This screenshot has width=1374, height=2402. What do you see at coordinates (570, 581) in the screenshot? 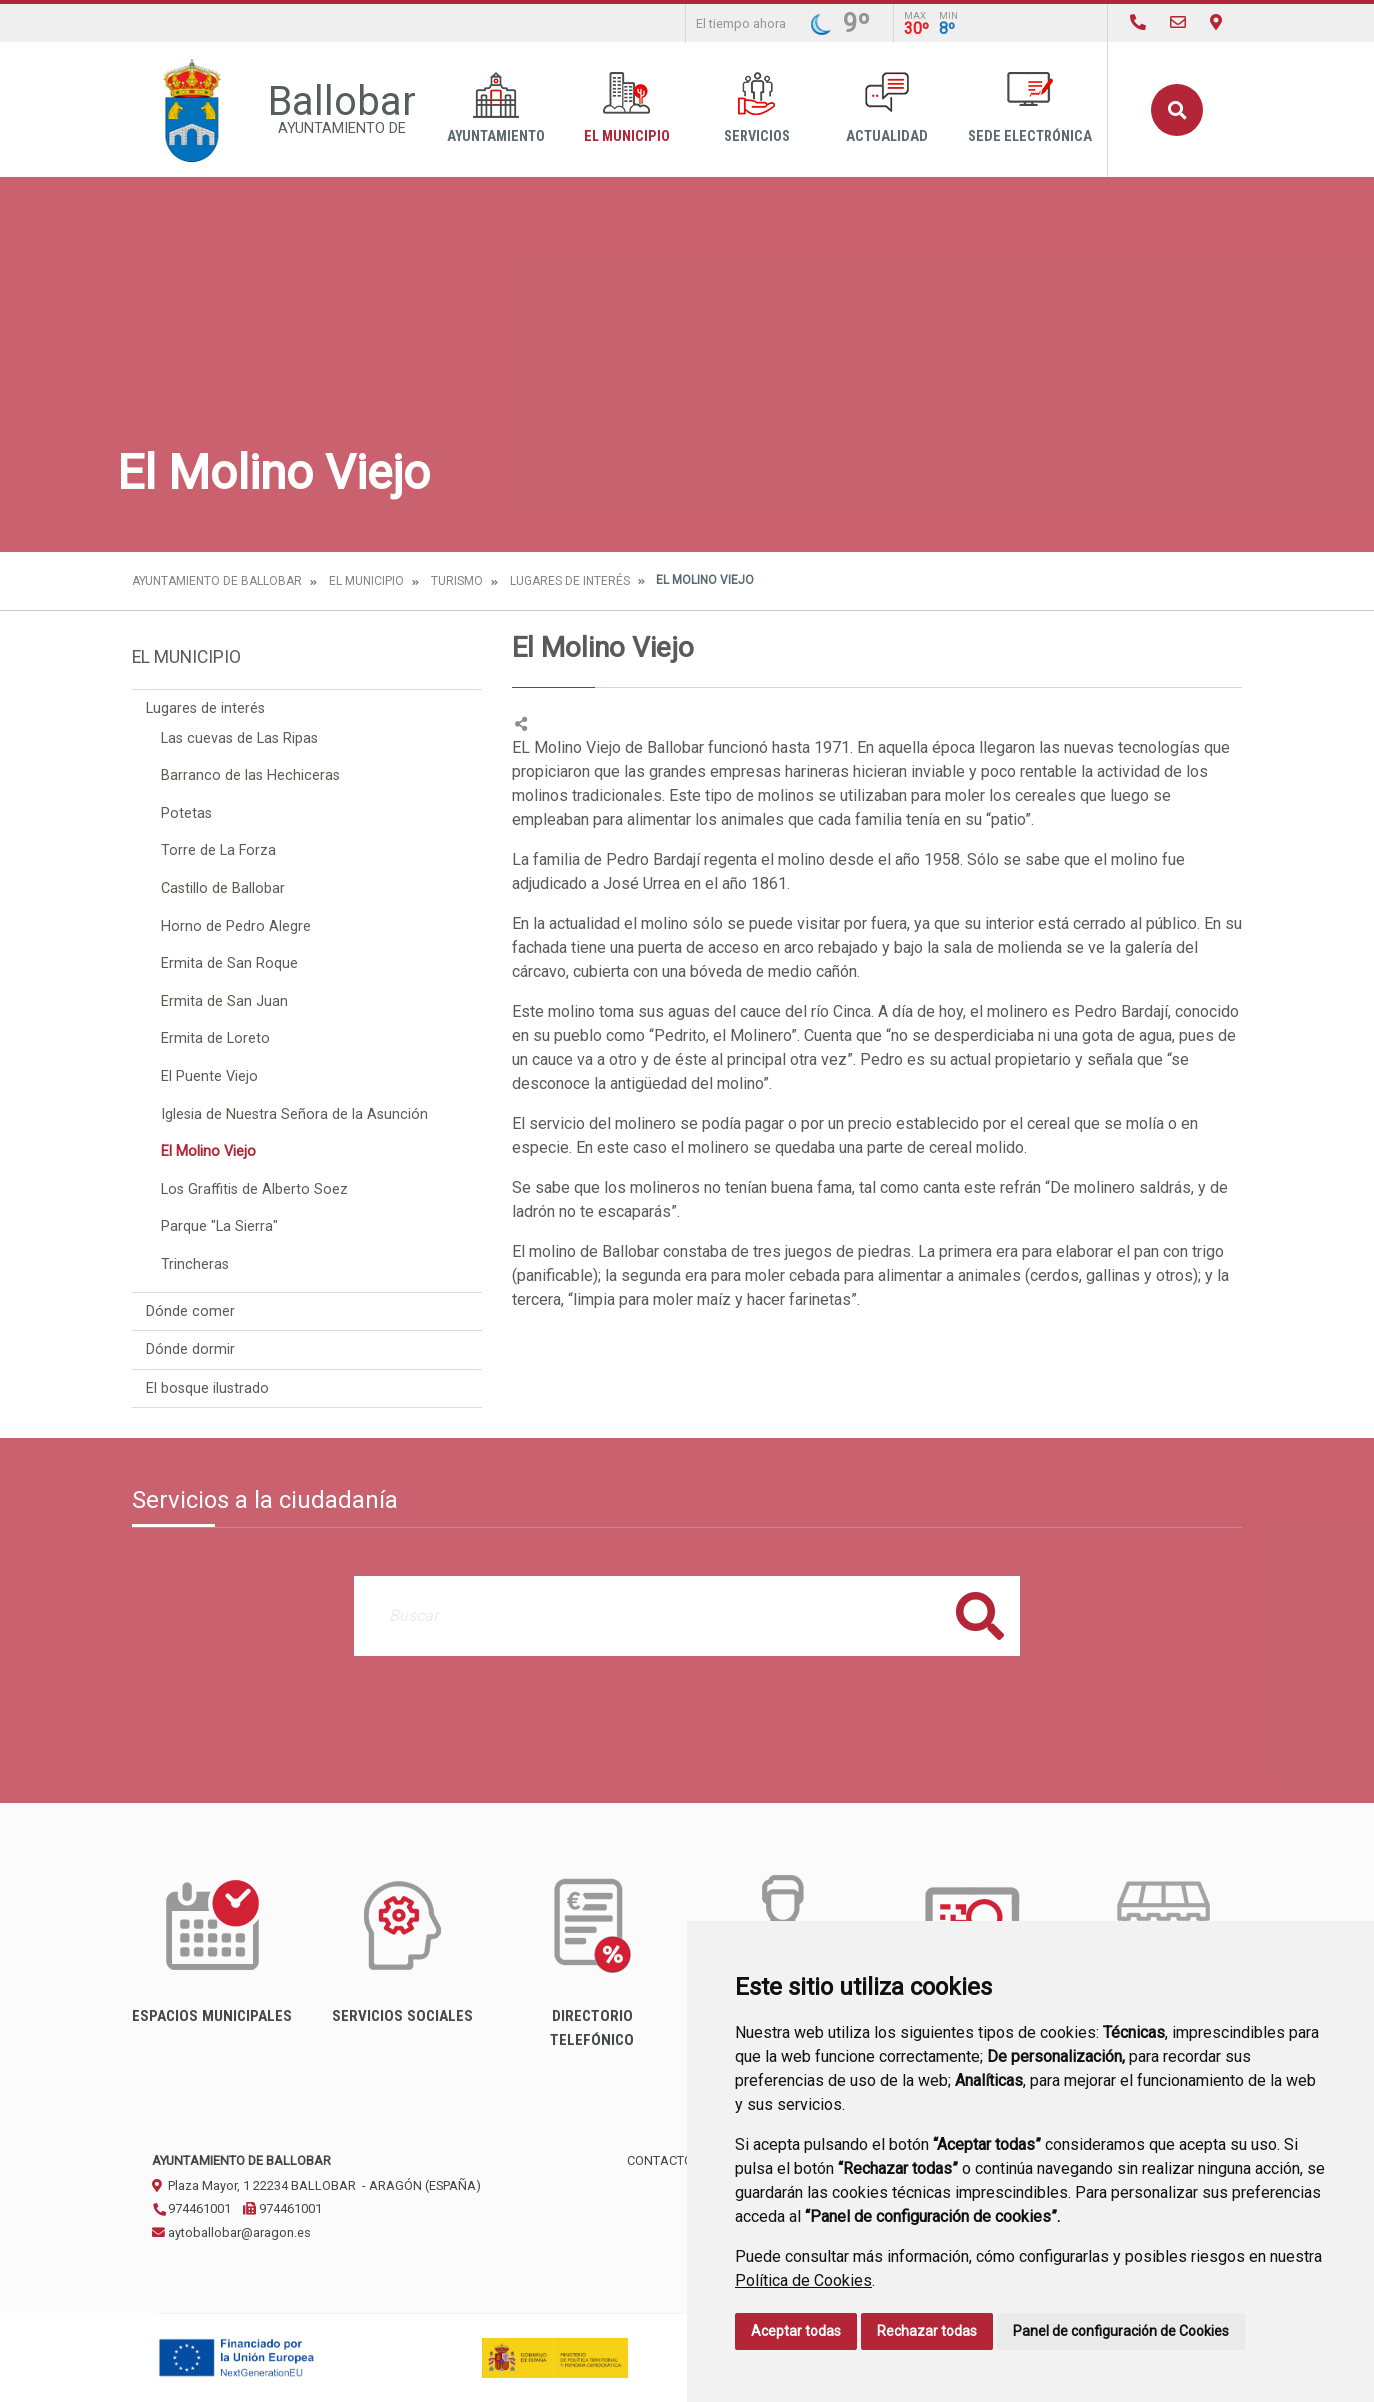
I see `Lugares de interés` at bounding box center [570, 581].